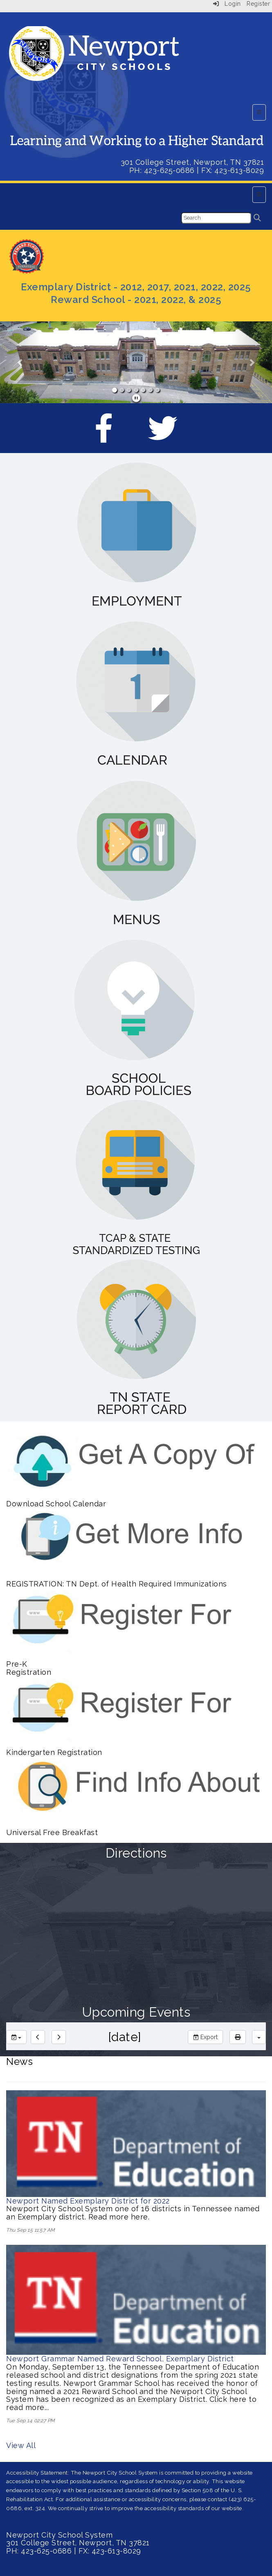 Image resolution: width=272 pixels, height=2576 pixels. Describe the element at coordinates (259, 2037) in the screenshot. I see `[calendar views]` at that location.